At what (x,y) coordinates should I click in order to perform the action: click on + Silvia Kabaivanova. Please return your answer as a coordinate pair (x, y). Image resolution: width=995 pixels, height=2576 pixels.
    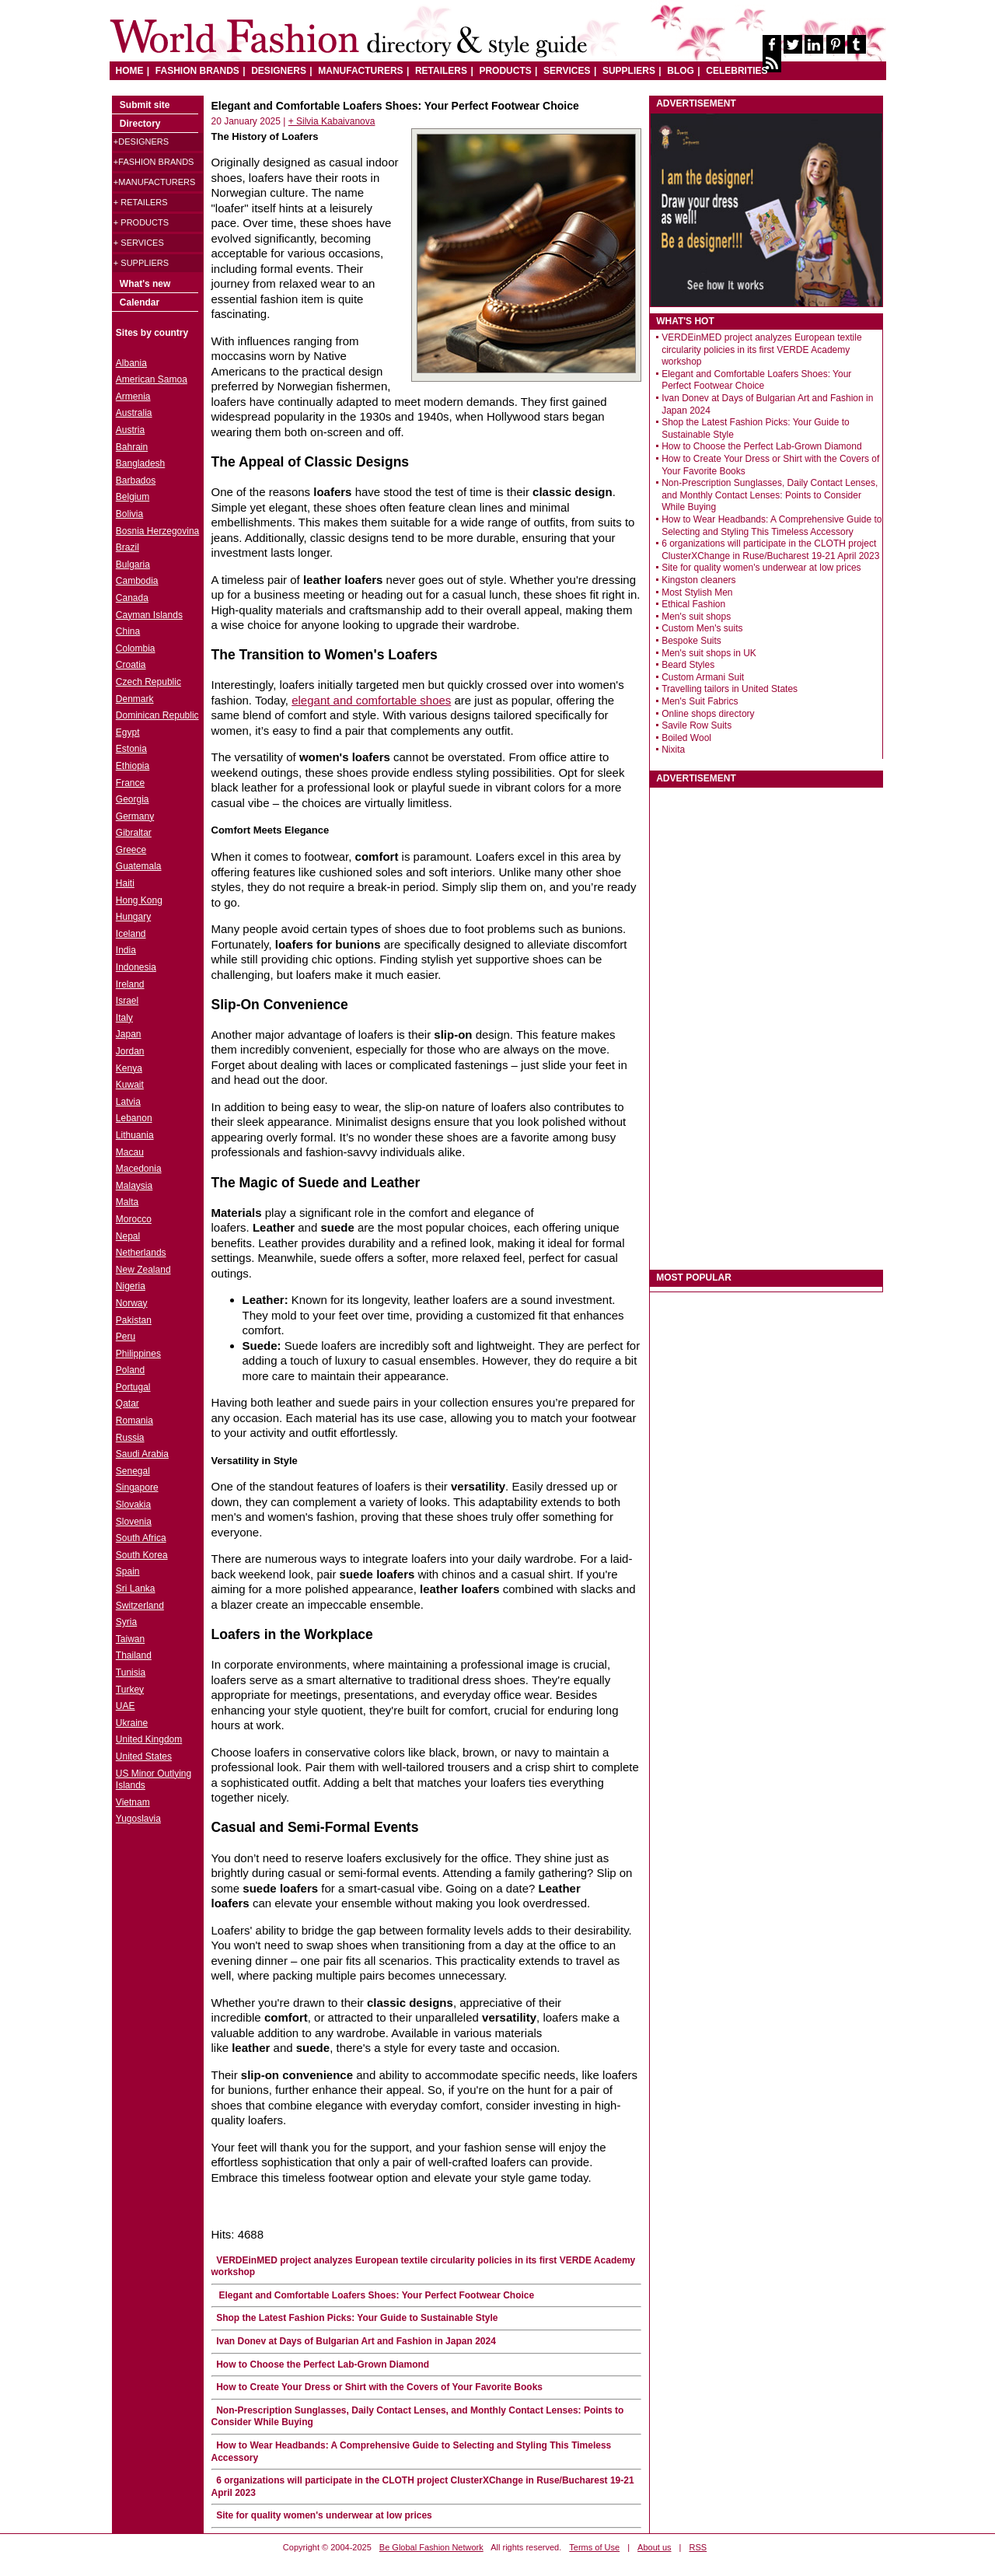
    Looking at the image, I should click on (331, 121).